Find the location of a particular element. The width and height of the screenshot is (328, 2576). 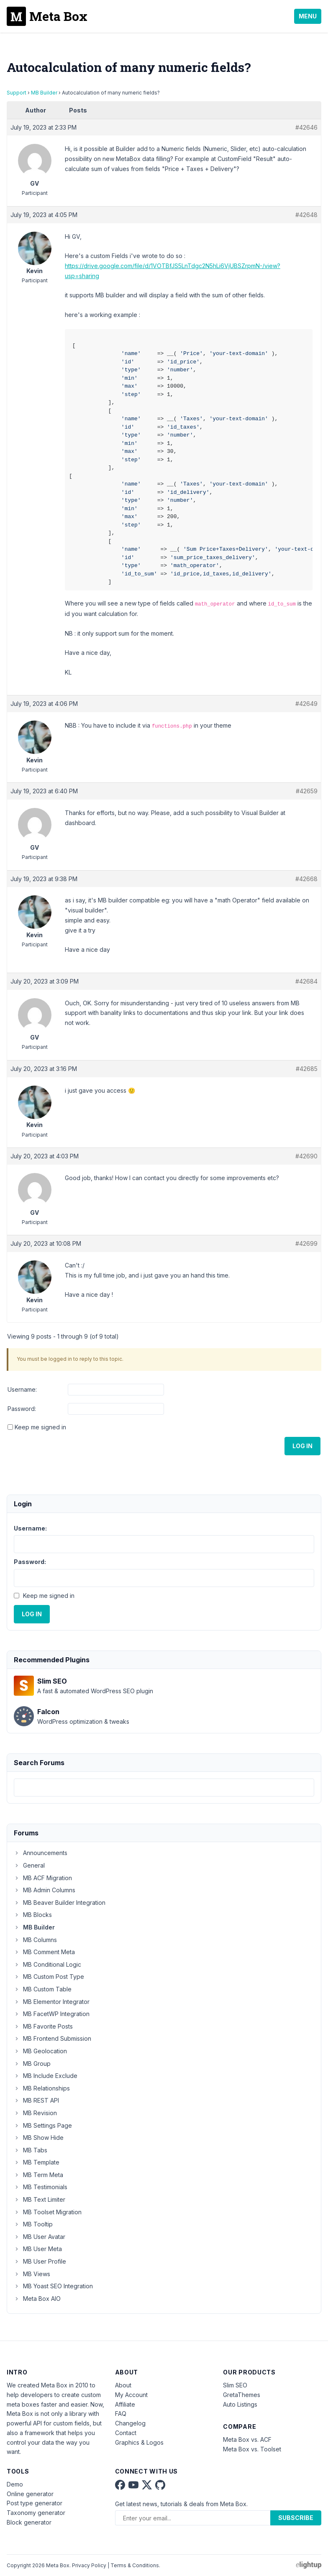

Affiliate is located at coordinates (125, 2404).